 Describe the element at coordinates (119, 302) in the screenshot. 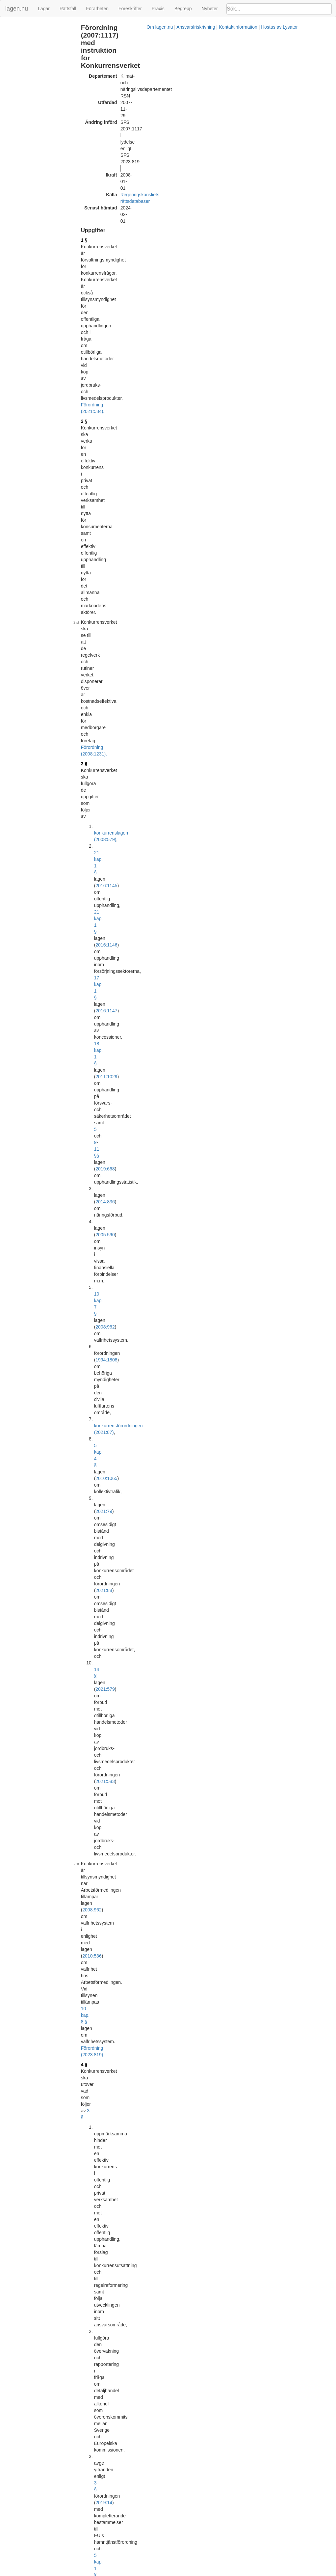

I see `5 kap. 4 §` at that location.